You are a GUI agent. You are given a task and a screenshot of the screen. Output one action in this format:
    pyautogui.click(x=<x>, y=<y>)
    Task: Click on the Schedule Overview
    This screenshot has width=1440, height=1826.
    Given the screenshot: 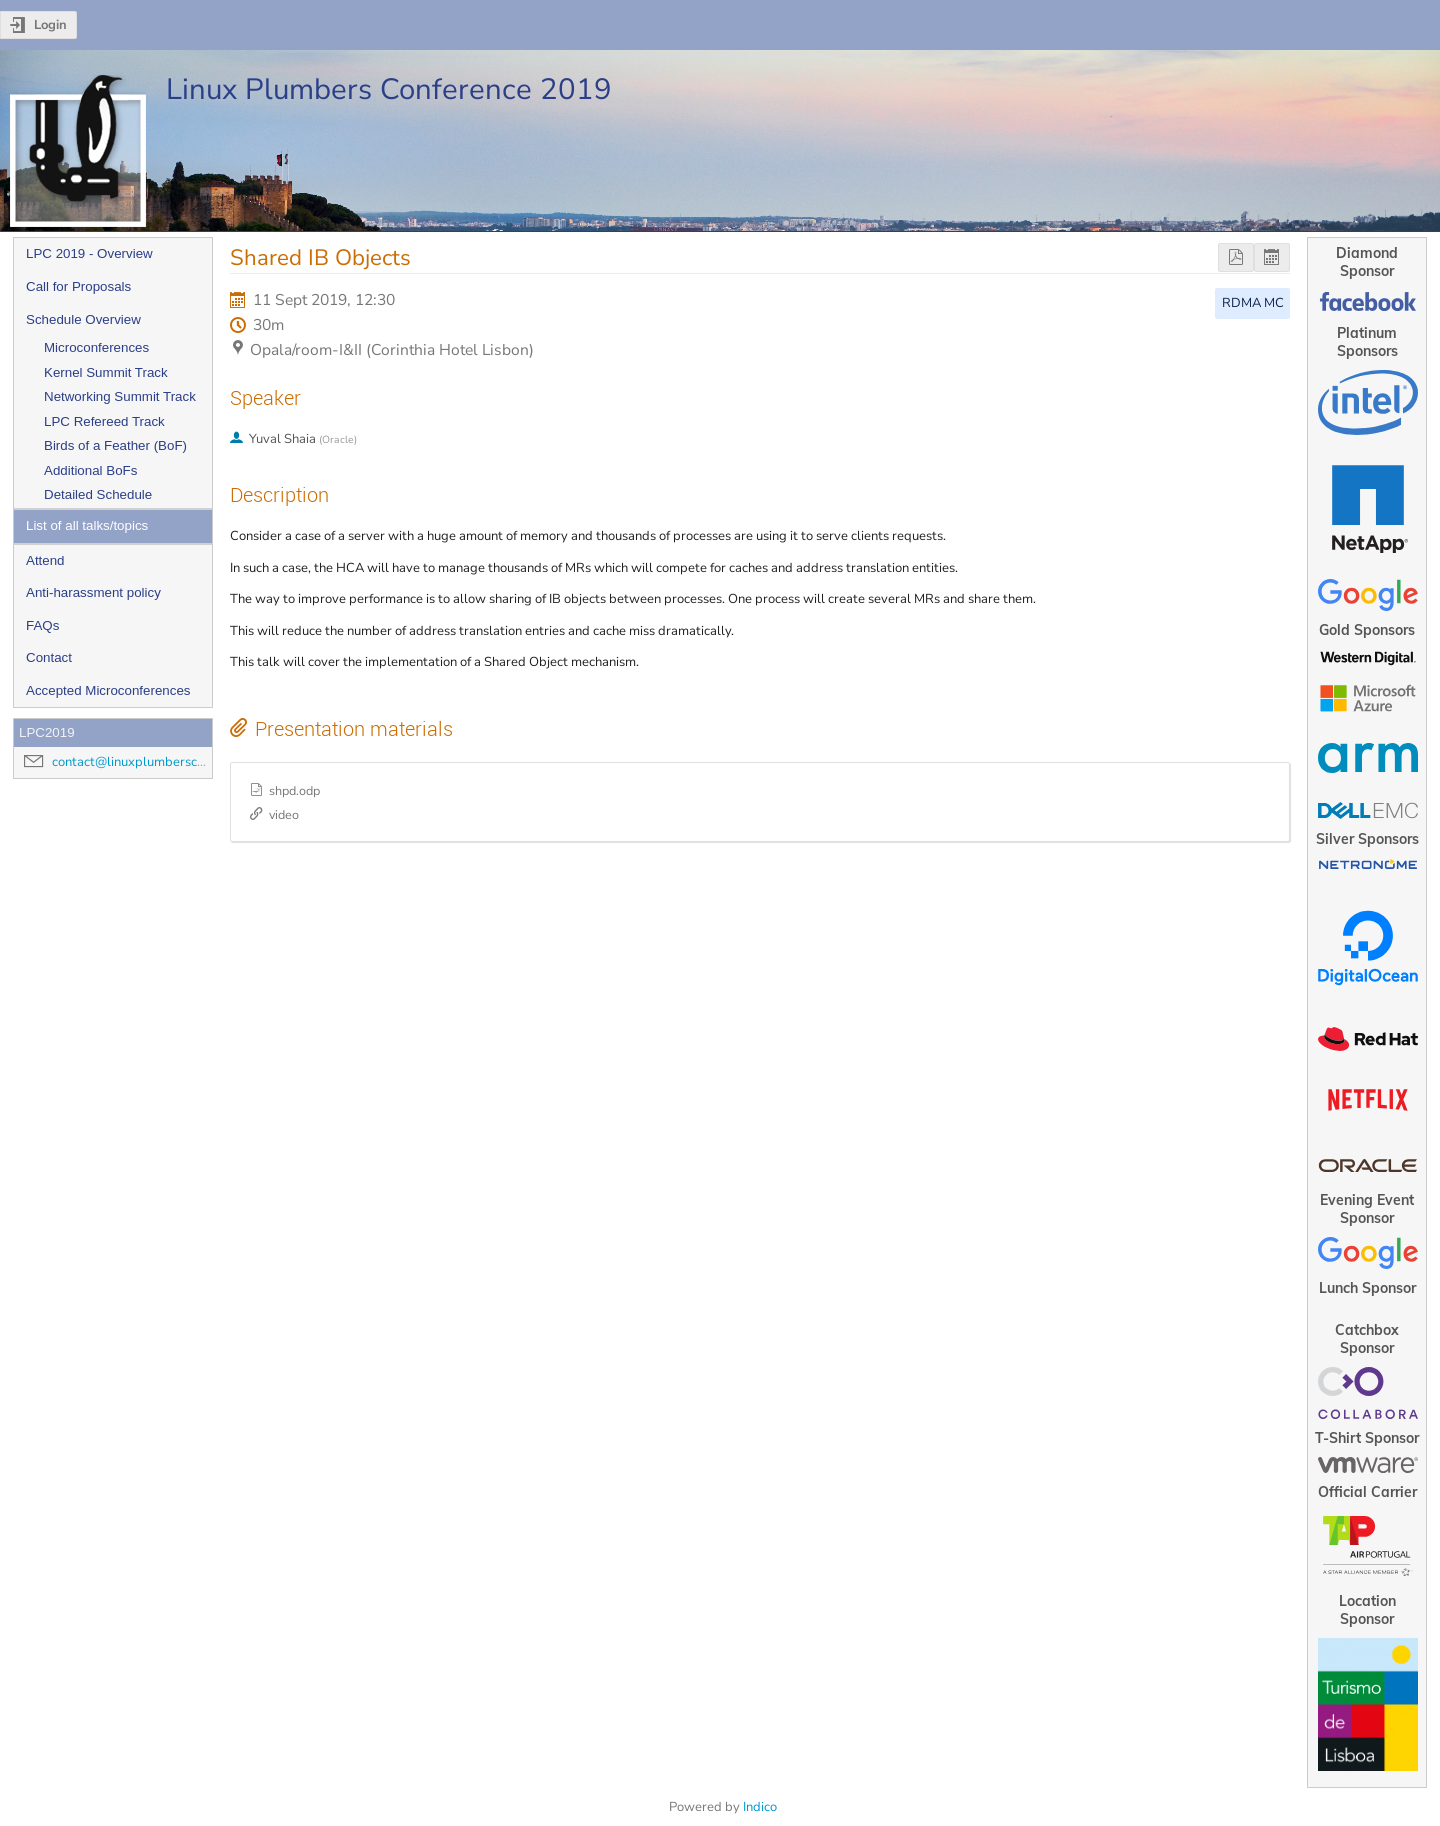 What is the action you would take?
    pyautogui.click(x=83, y=319)
    